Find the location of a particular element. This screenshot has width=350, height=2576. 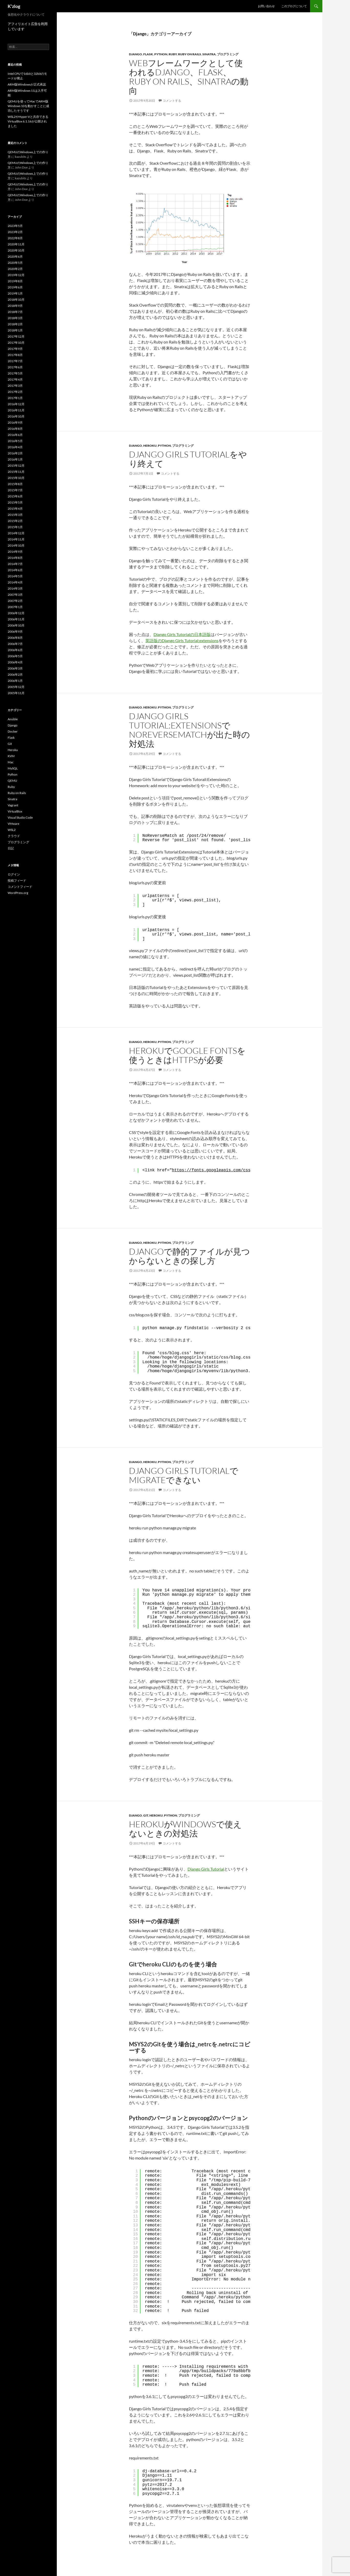

2016年5月 is located at coordinates (15, 441).